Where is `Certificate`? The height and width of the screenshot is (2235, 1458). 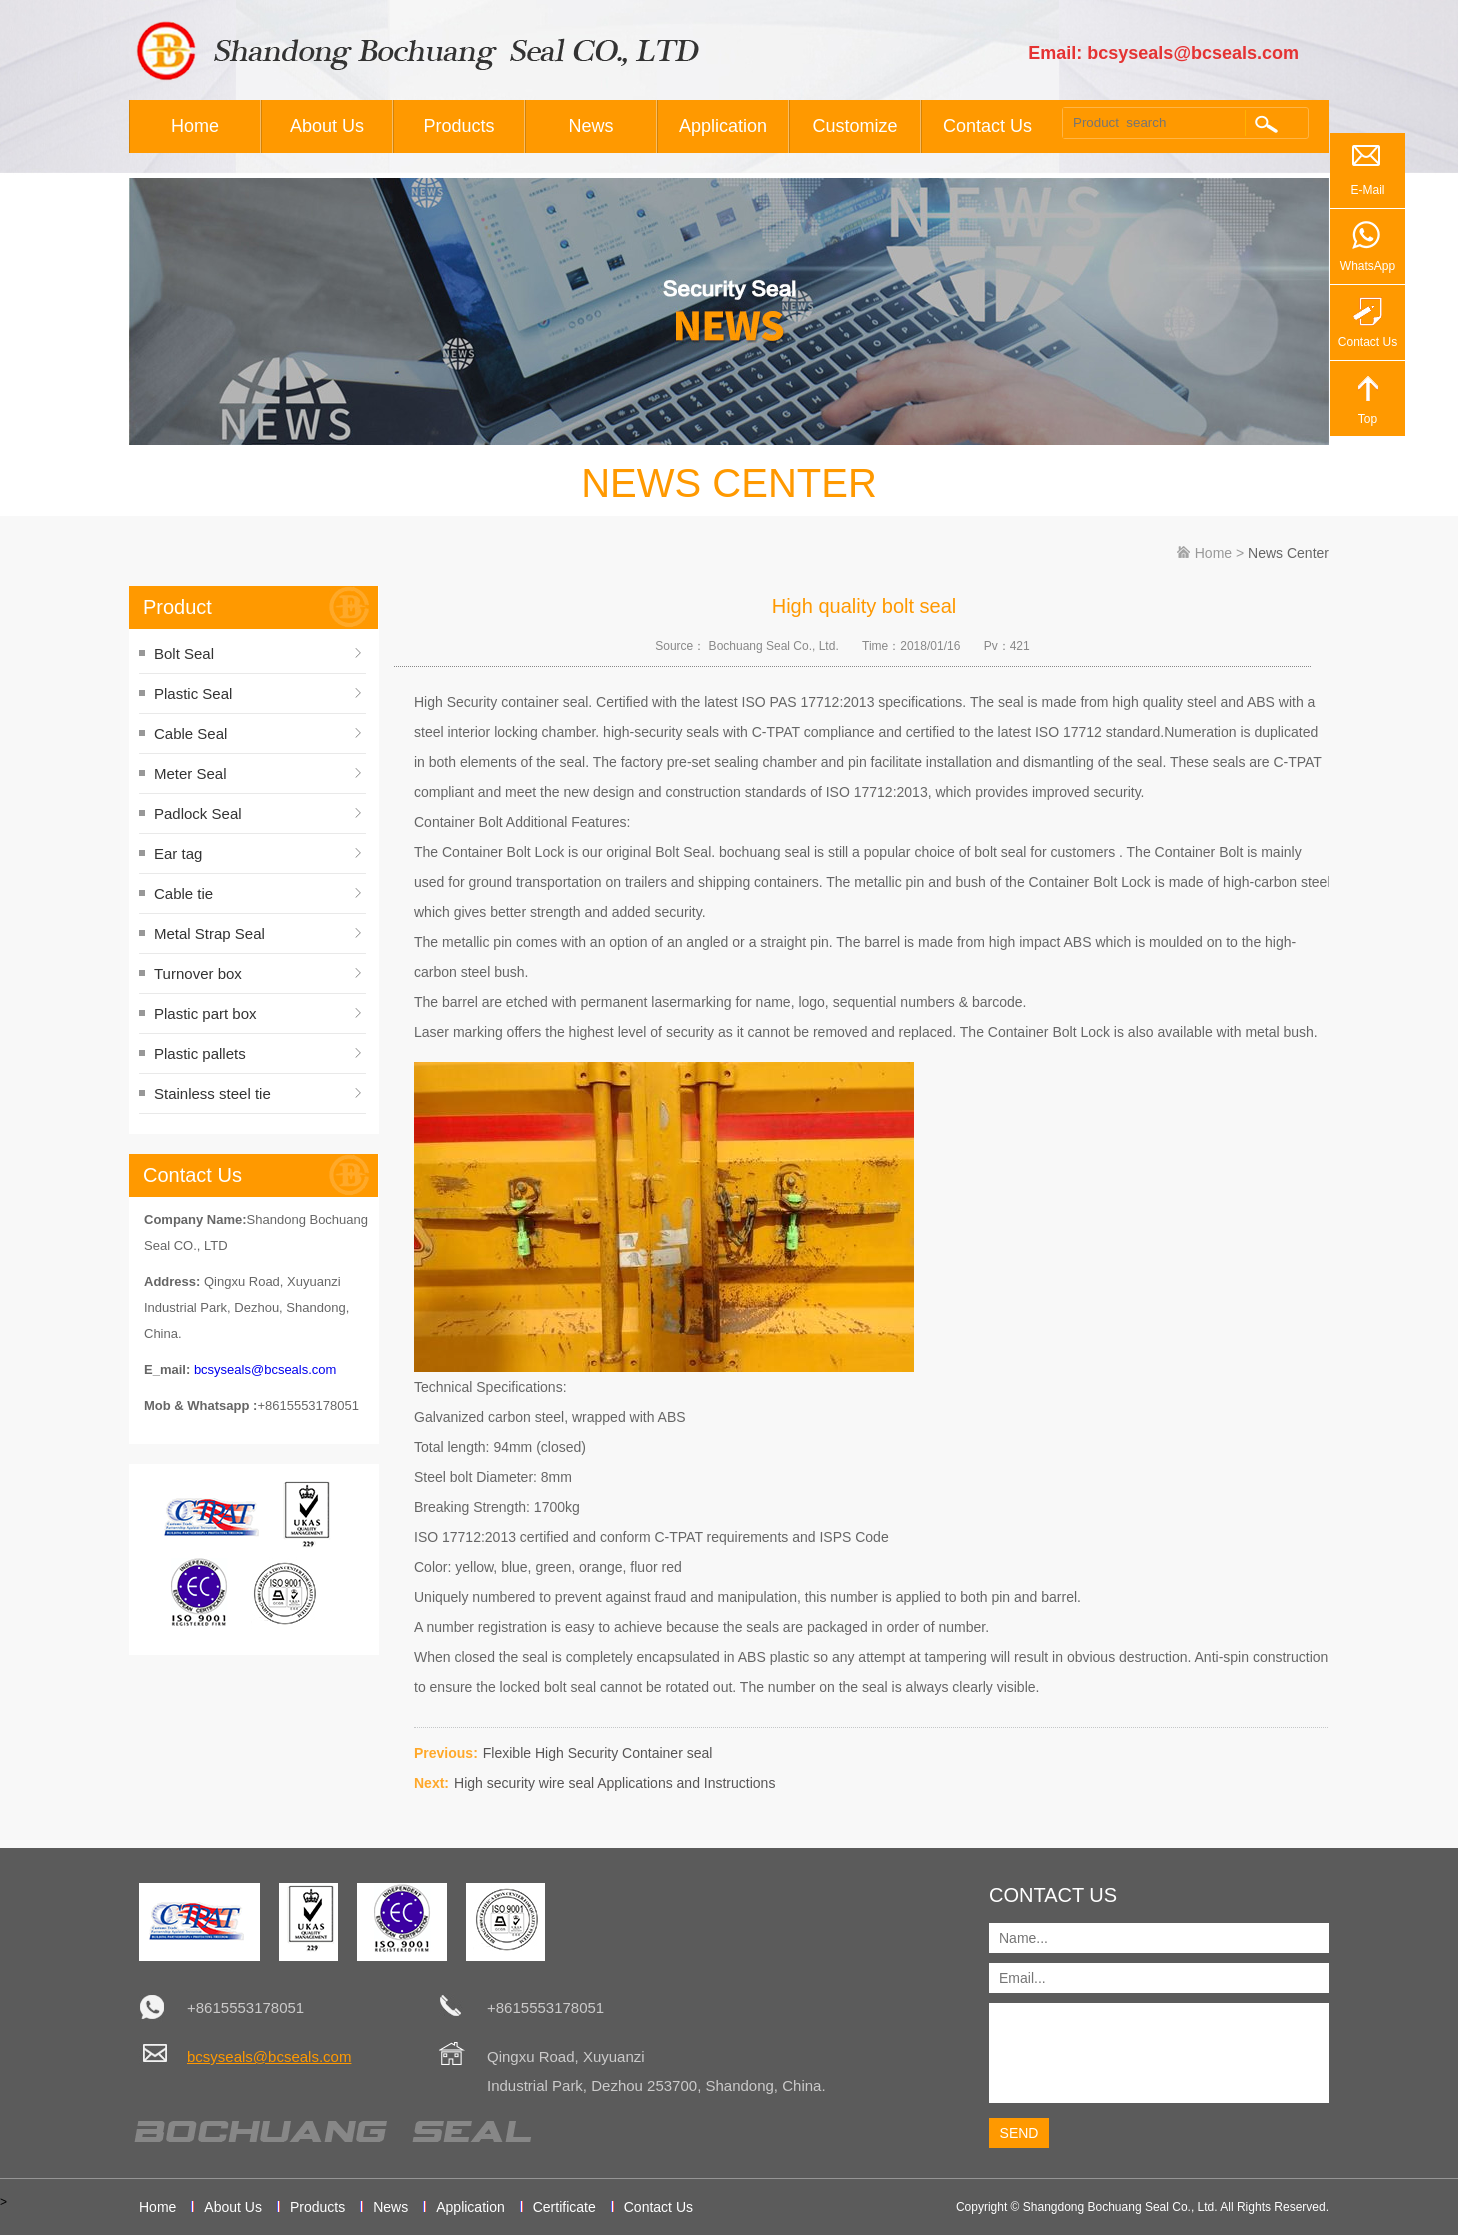
Certificate is located at coordinates (564, 2207).